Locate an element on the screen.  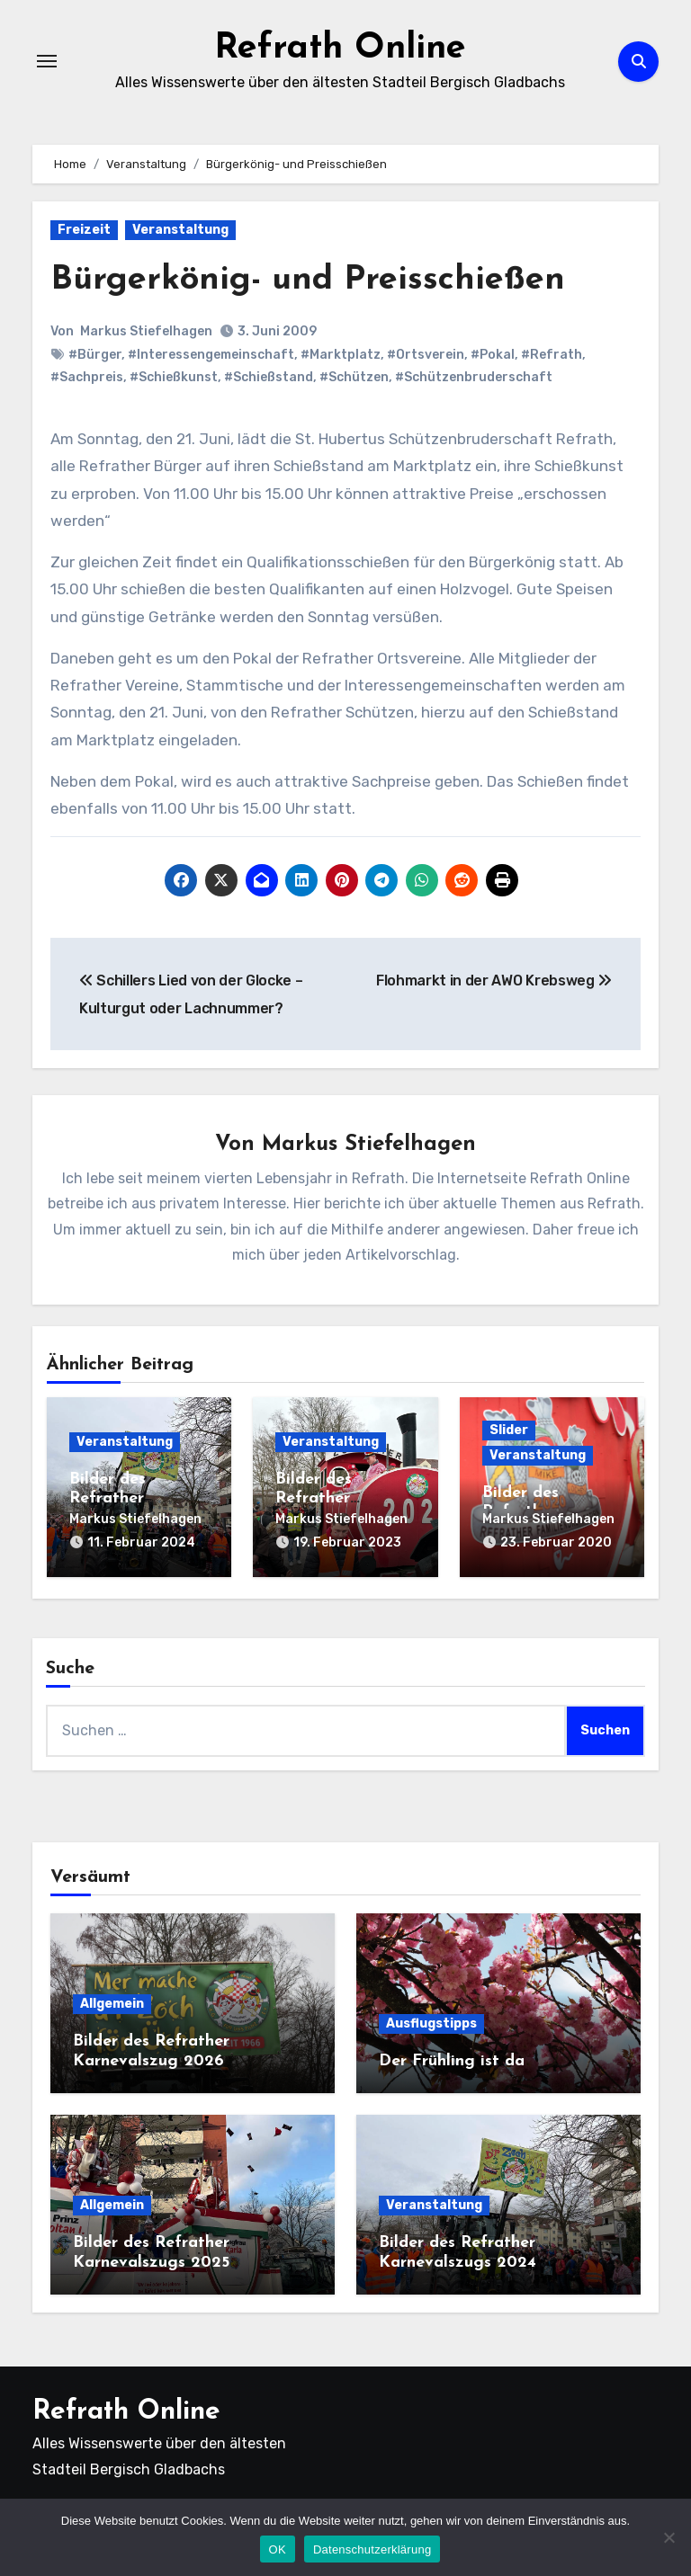
Der Frühling ist da is located at coordinates (452, 2060).